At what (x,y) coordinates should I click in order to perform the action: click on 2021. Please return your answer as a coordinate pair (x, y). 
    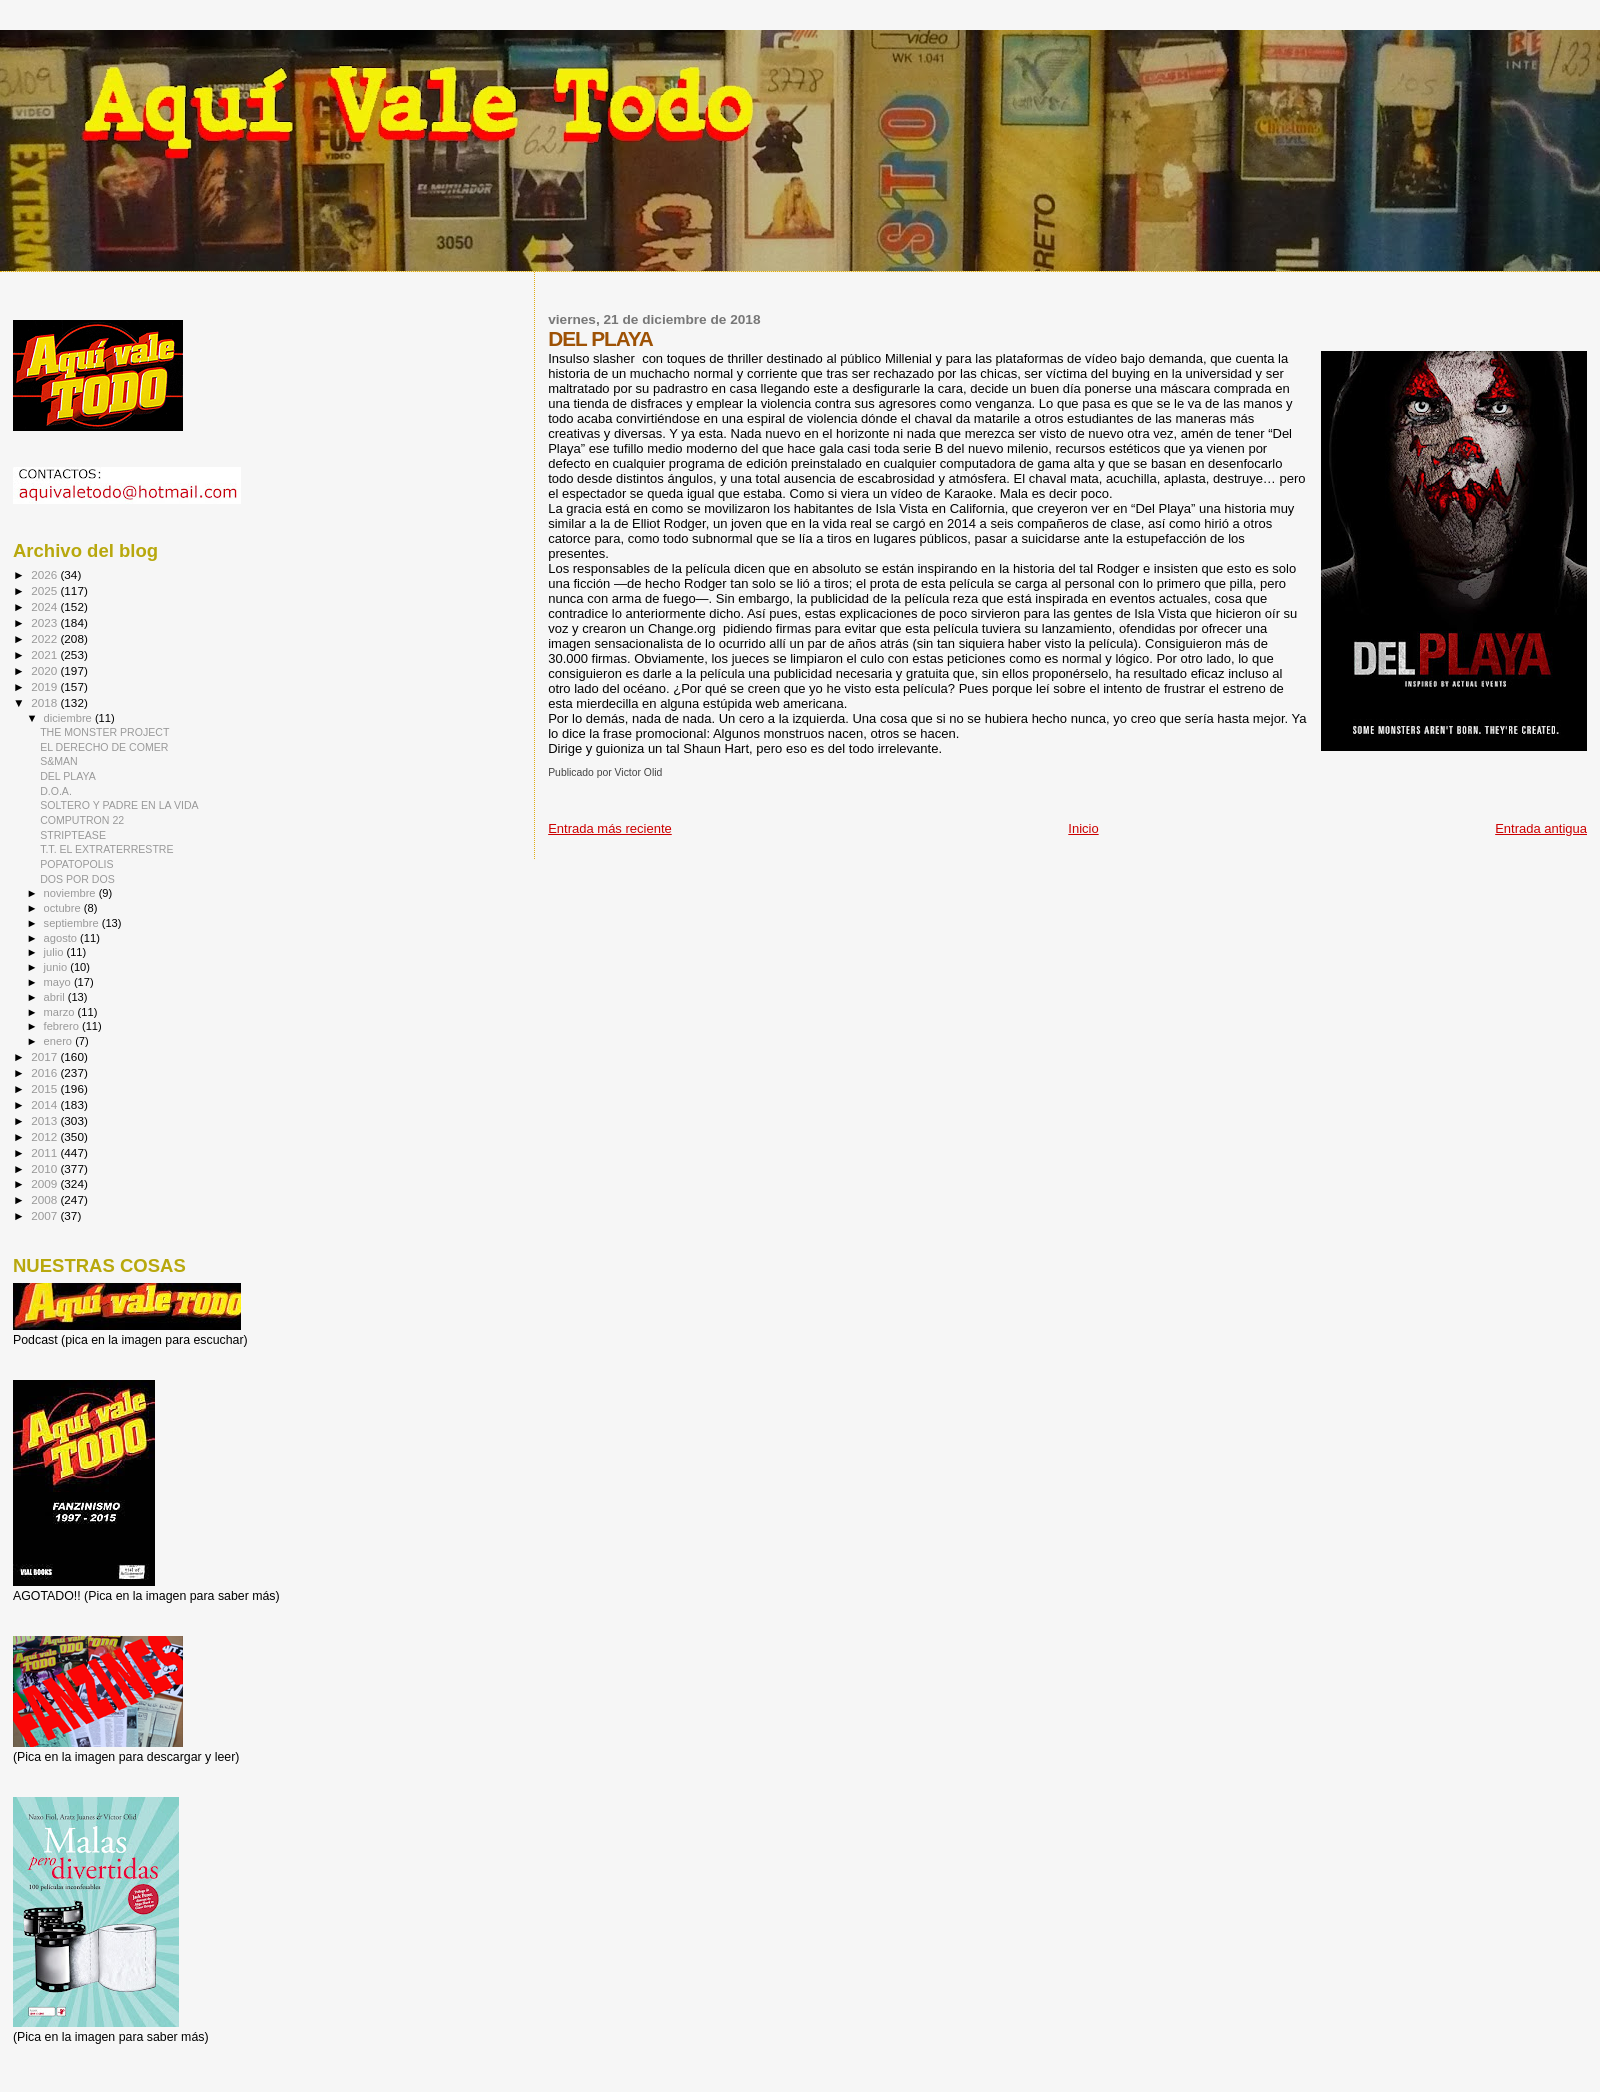
    Looking at the image, I should click on (45, 654).